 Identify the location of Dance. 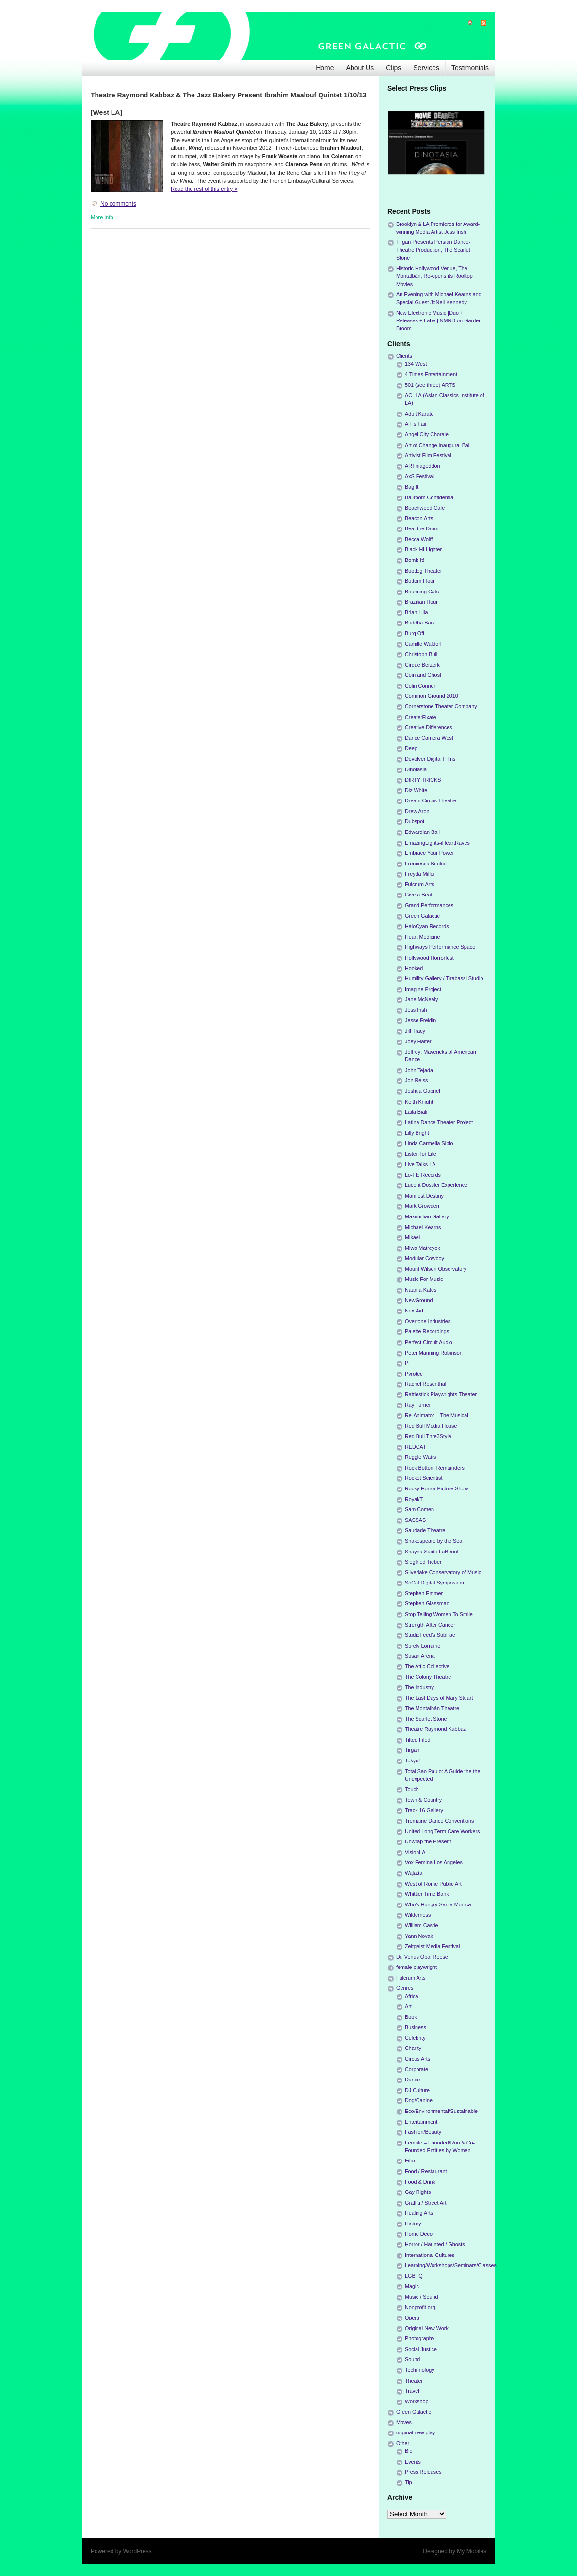
(412, 2079).